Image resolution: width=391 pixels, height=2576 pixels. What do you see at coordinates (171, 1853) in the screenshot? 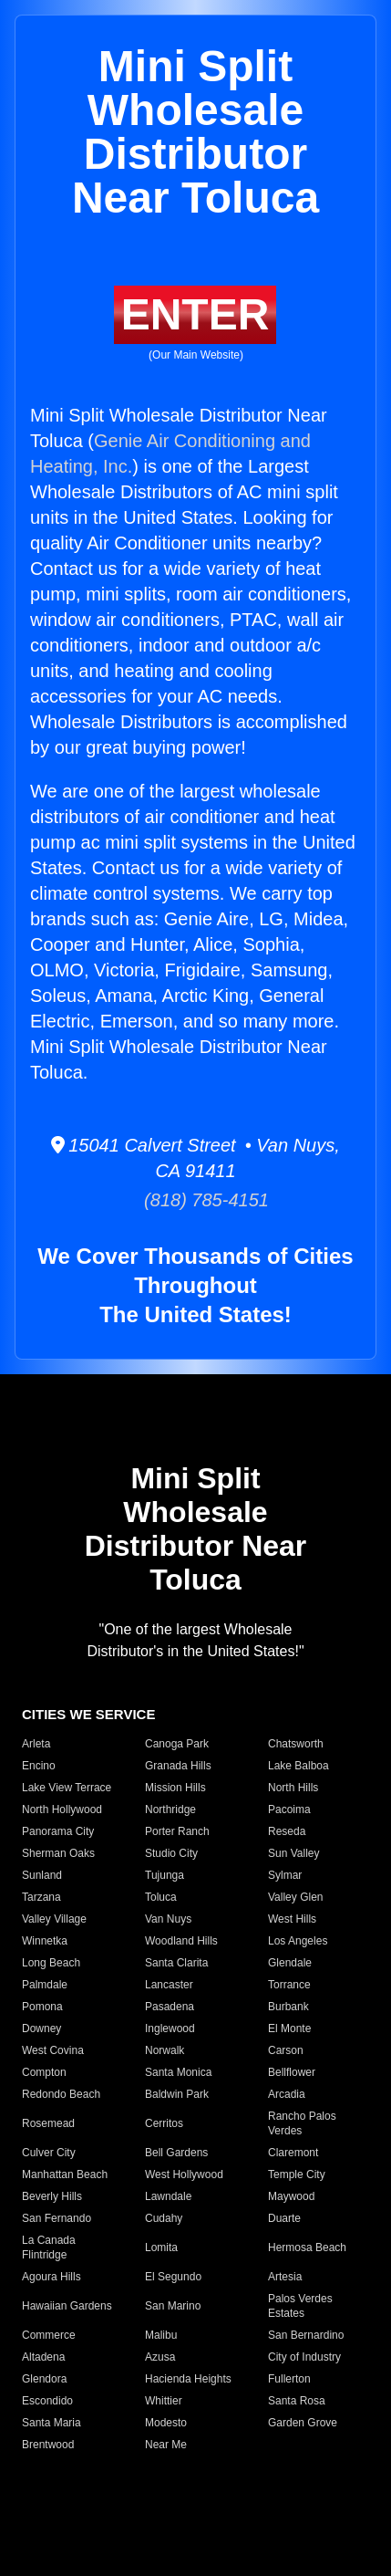
I see `Studio City` at bounding box center [171, 1853].